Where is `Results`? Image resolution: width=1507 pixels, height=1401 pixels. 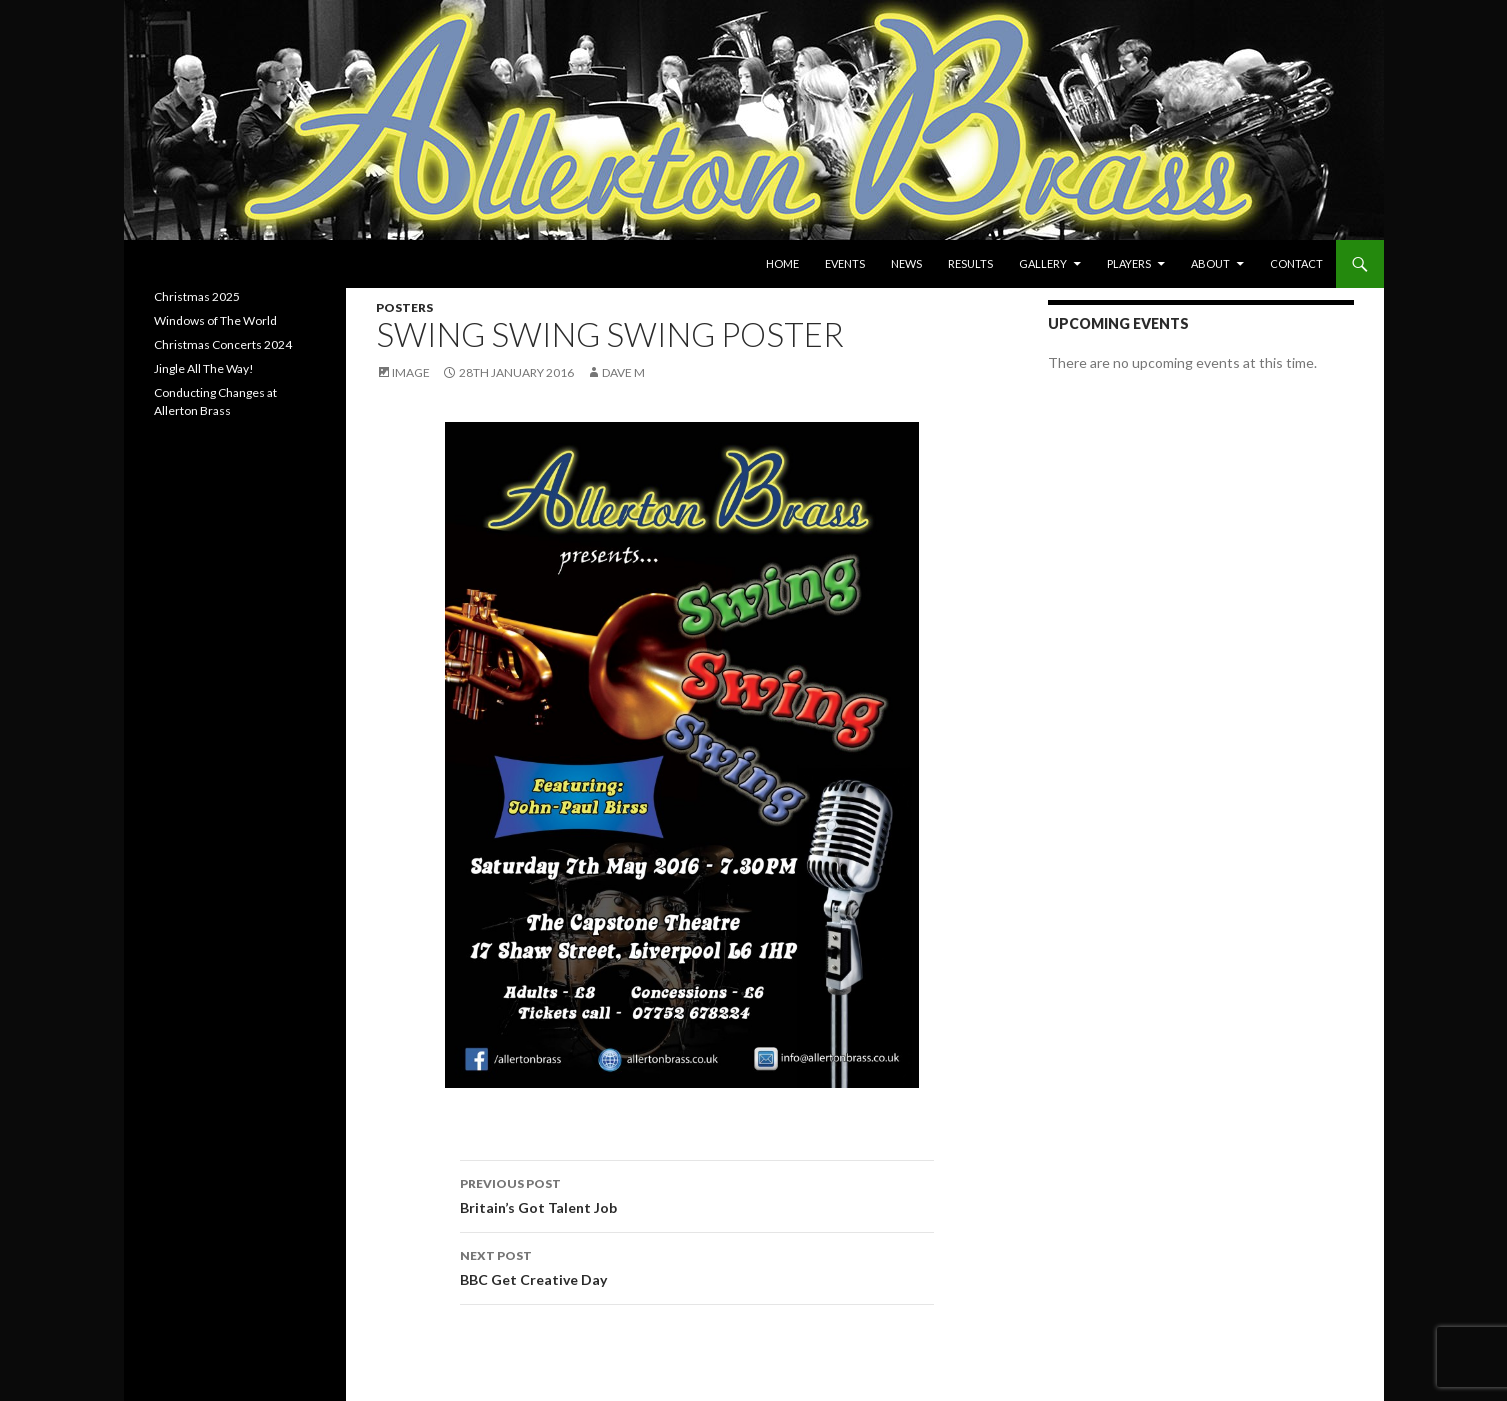 Results is located at coordinates (970, 263).